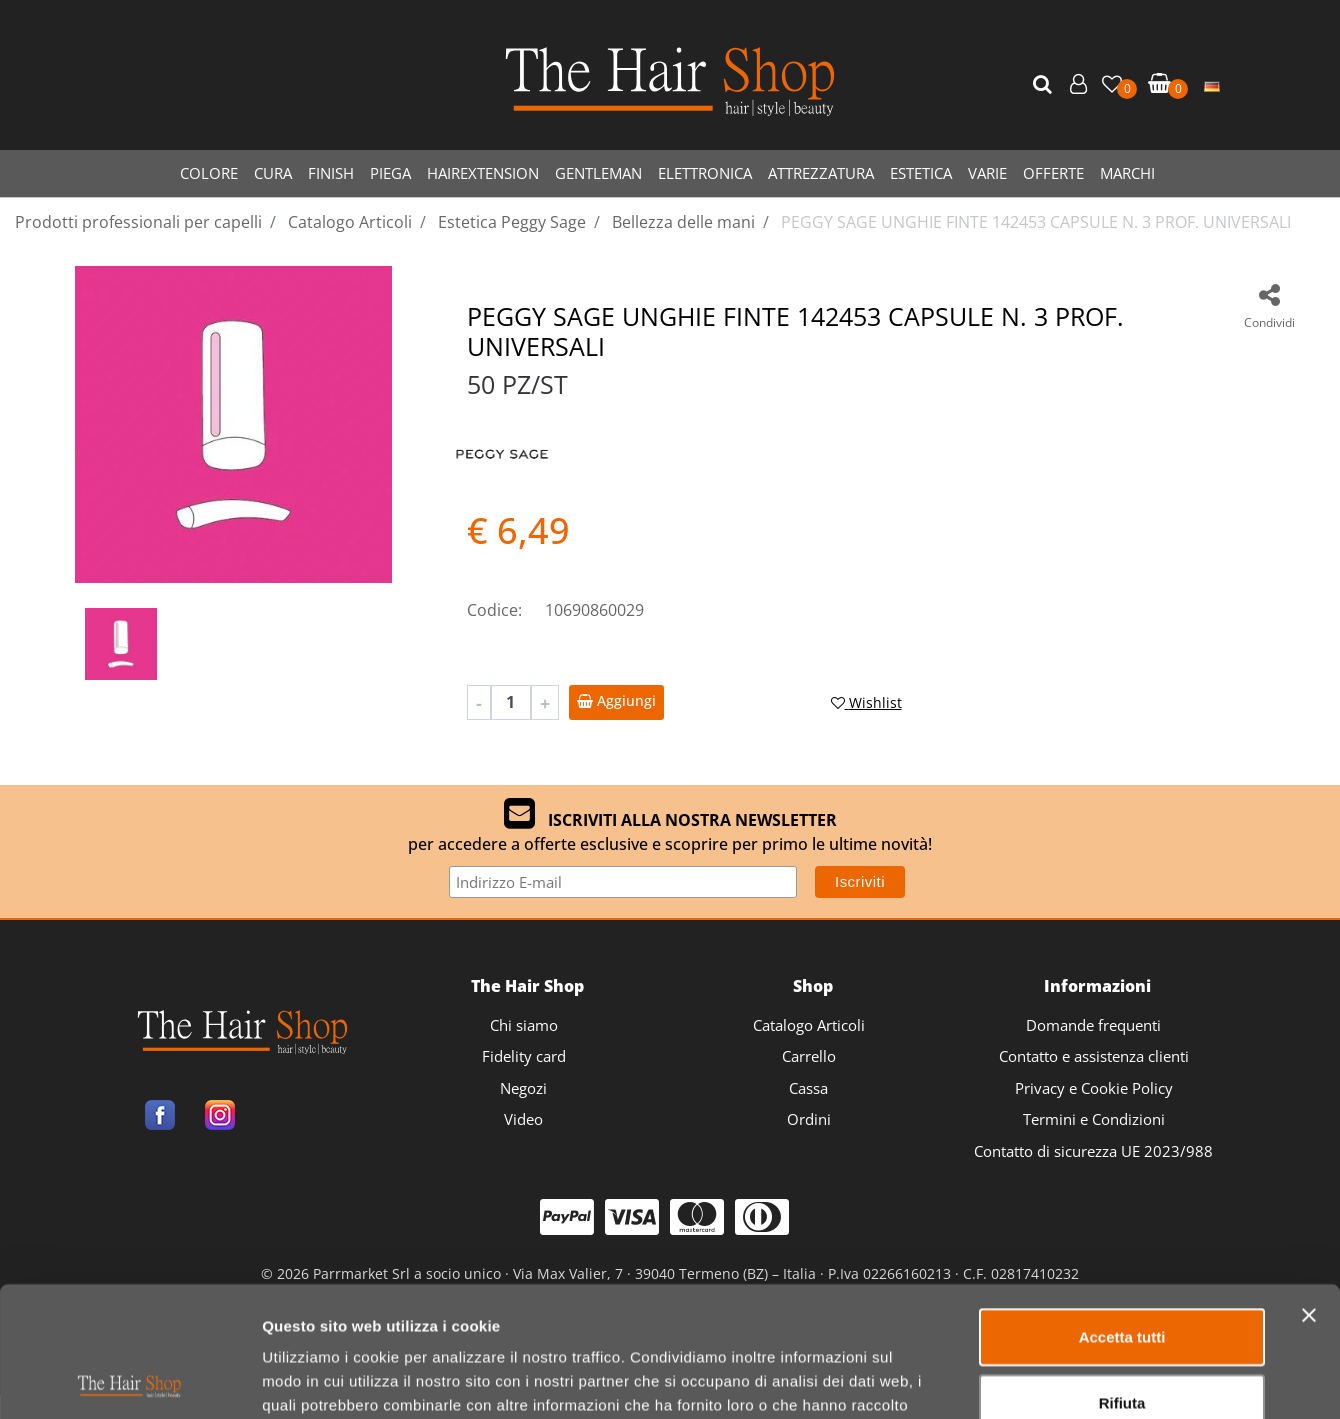  I want to click on Carrello, so click(809, 1056).